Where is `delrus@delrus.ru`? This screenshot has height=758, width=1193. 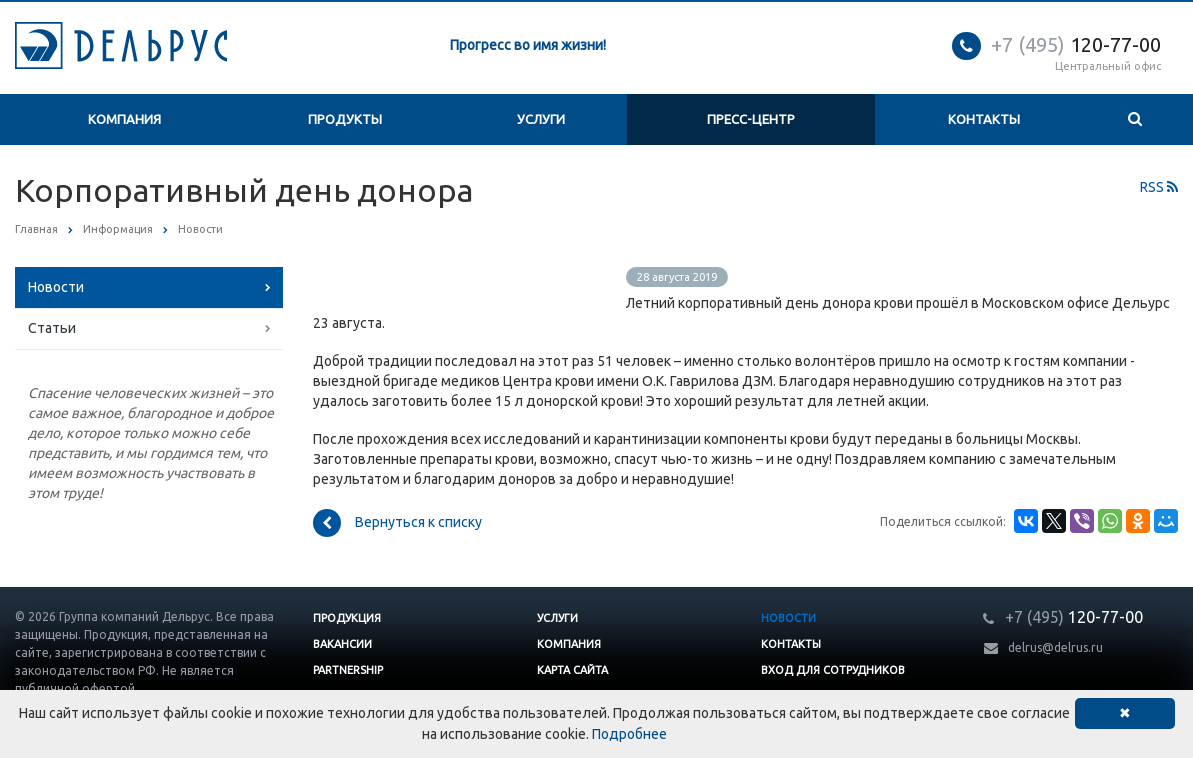
delrus@delrus.ru is located at coordinates (1055, 647).